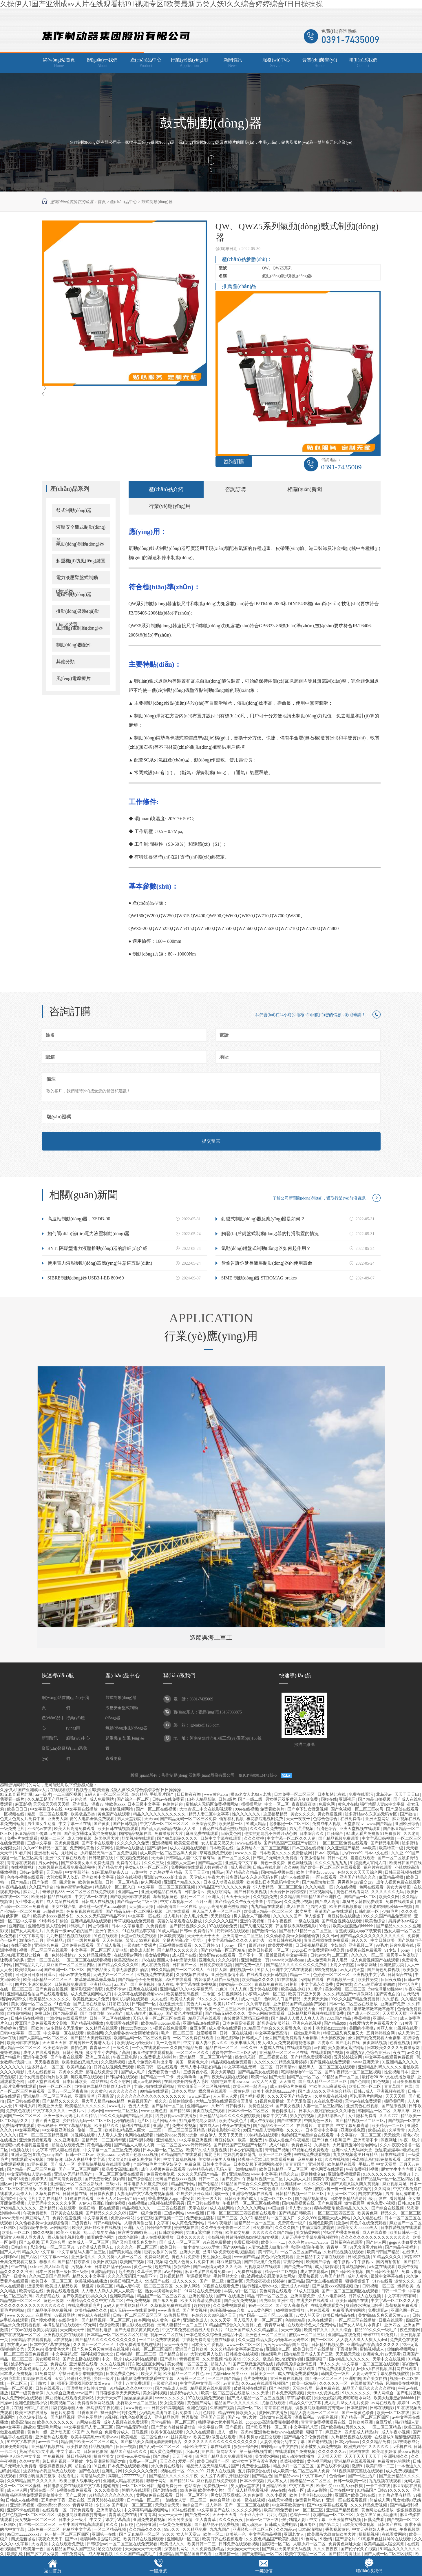 This screenshot has height=2576, width=422. What do you see at coordinates (229, 2305) in the screenshot?
I see `久久免费视频观看` at bounding box center [229, 2305].